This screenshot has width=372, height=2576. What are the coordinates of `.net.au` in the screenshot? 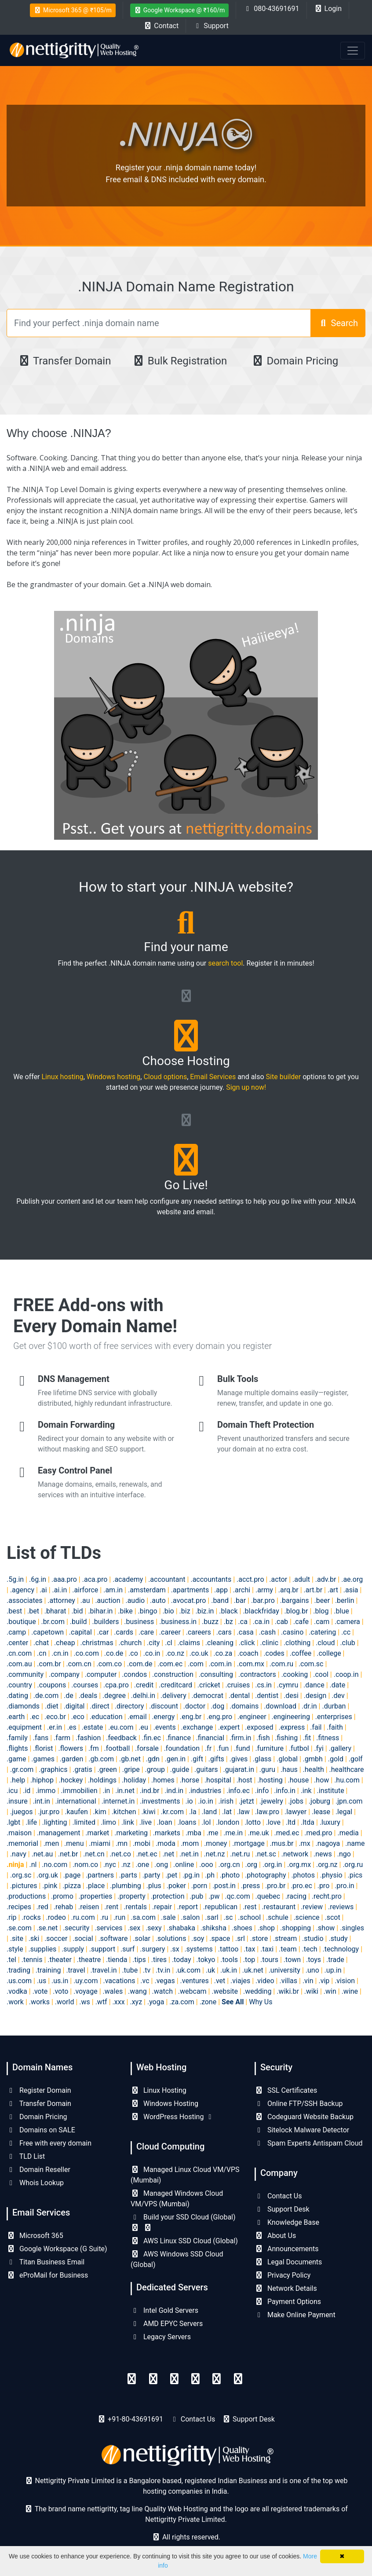 It's located at (42, 1854).